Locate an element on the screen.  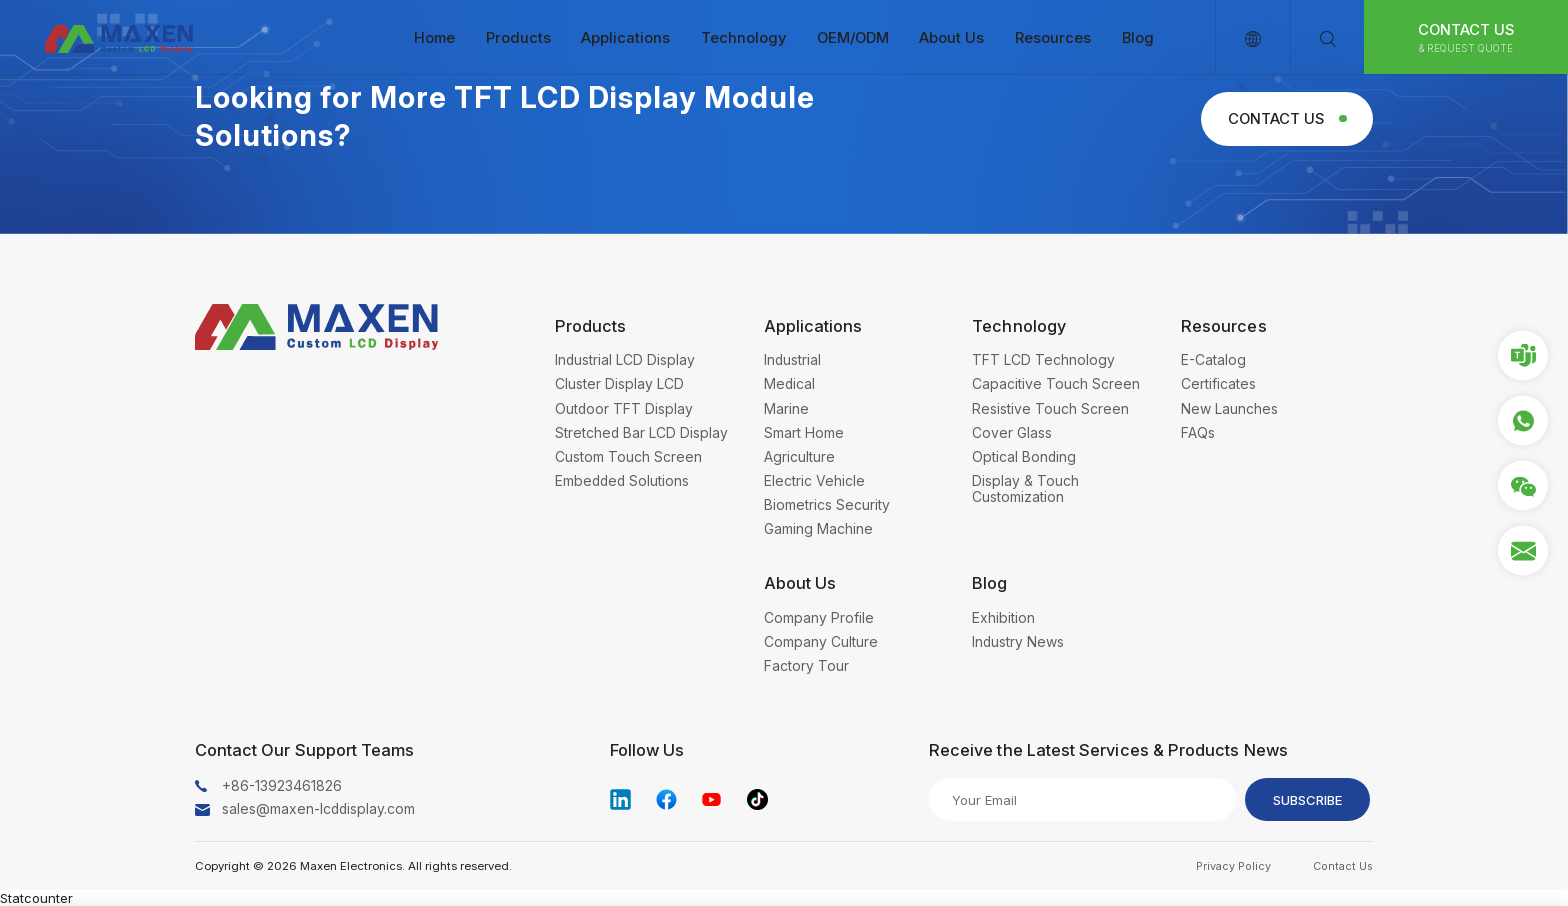
E-Catalog is located at coordinates (1213, 360).